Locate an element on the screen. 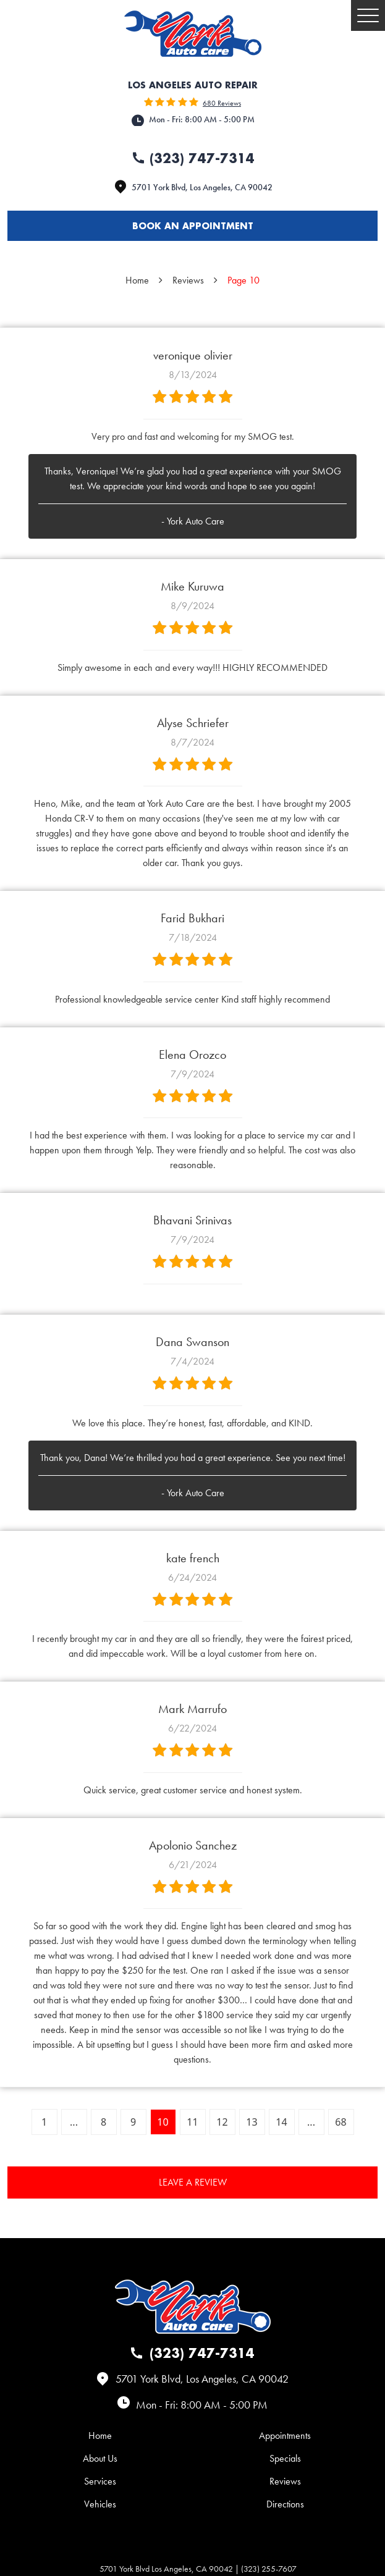  12 is located at coordinates (221, 2122).